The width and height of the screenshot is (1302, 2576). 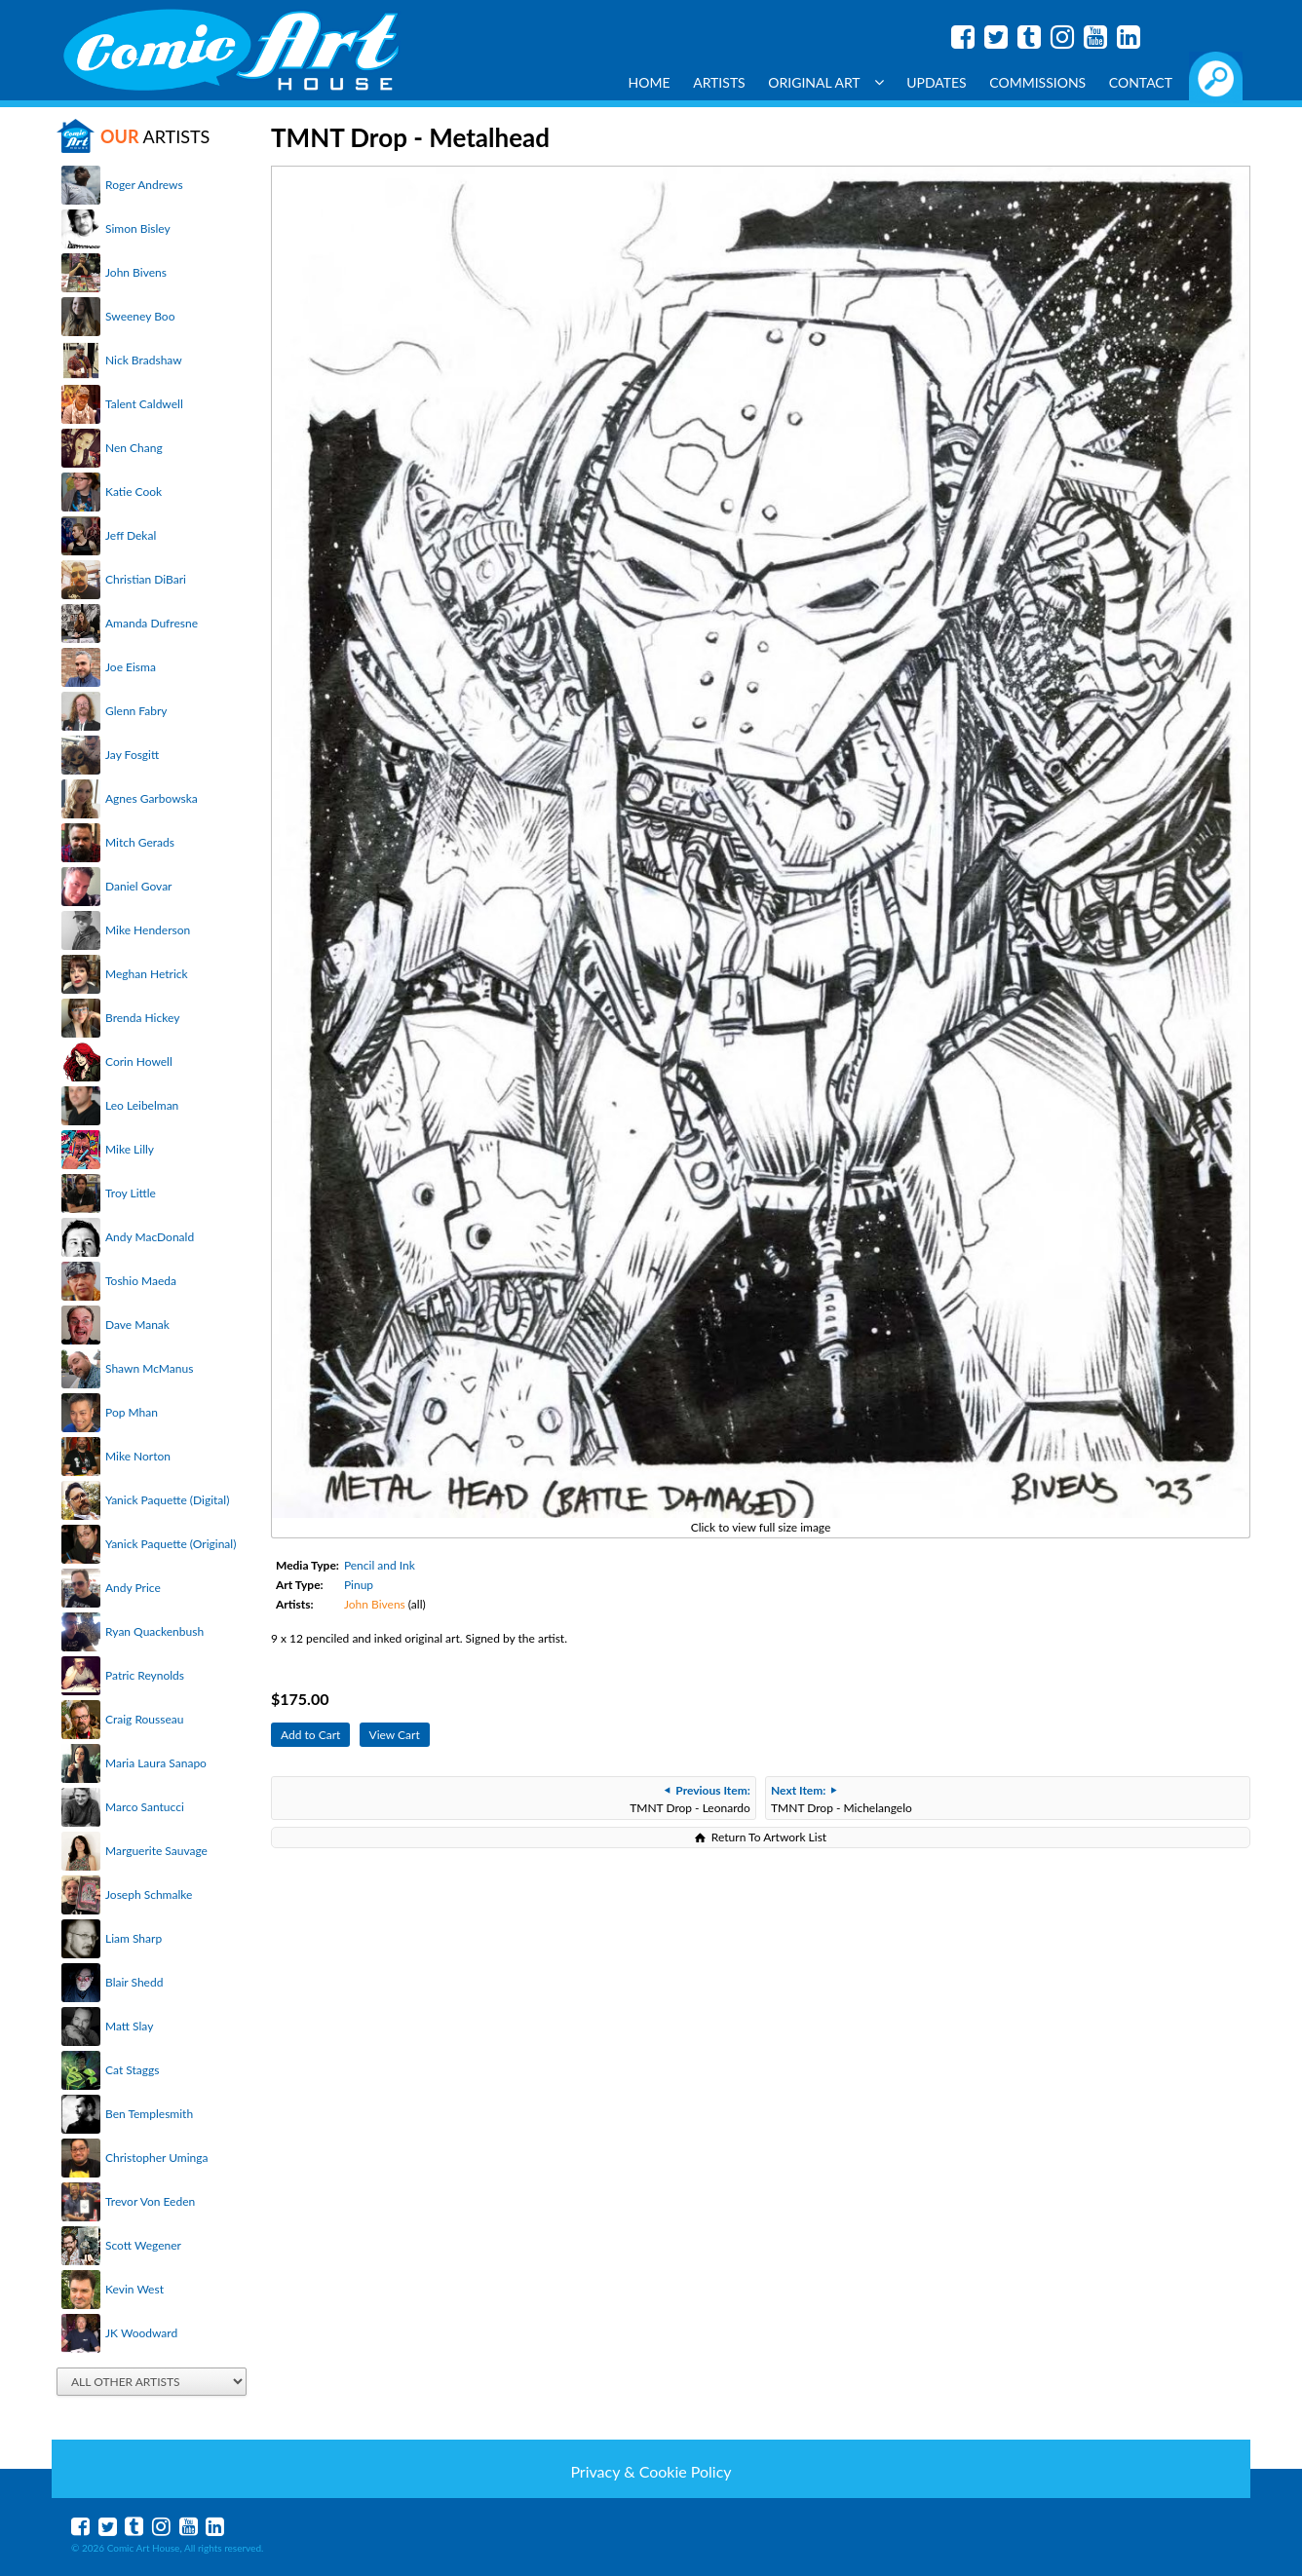 What do you see at coordinates (148, 1894) in the screenshot?
I see `Joseph Schmalke` at bounding box center [148, 1894].